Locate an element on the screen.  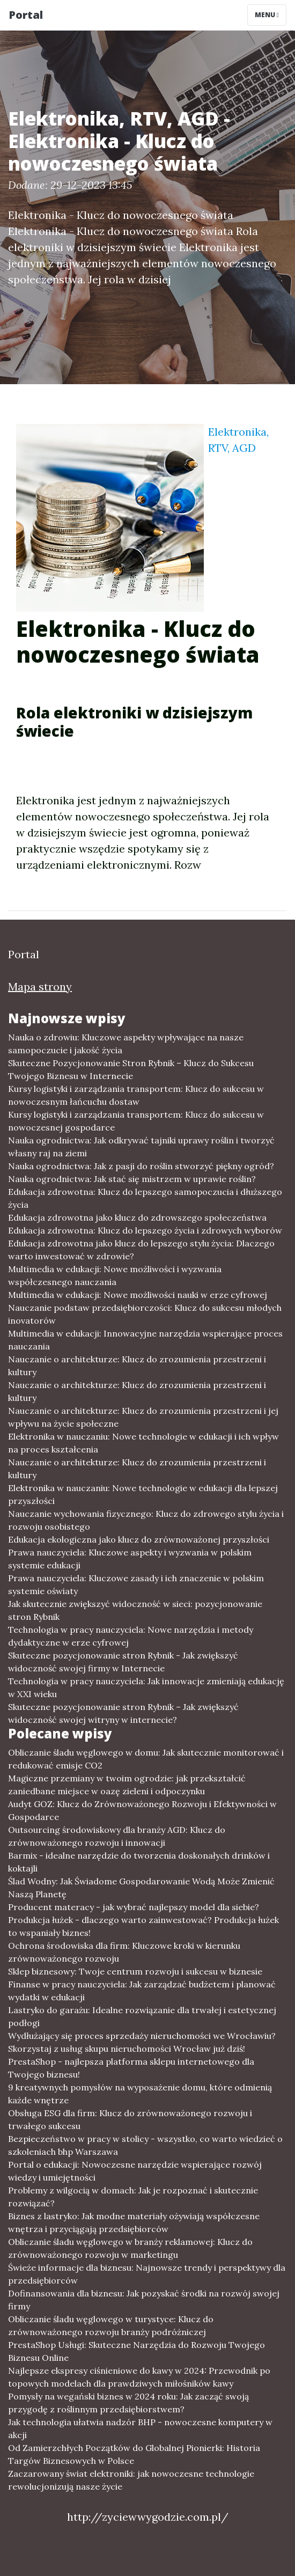
Ochrona środowiska dla firm: Kluczowe kroki w kierunku zrównoważonego rozwoju is located at coordinates (124, 1952).